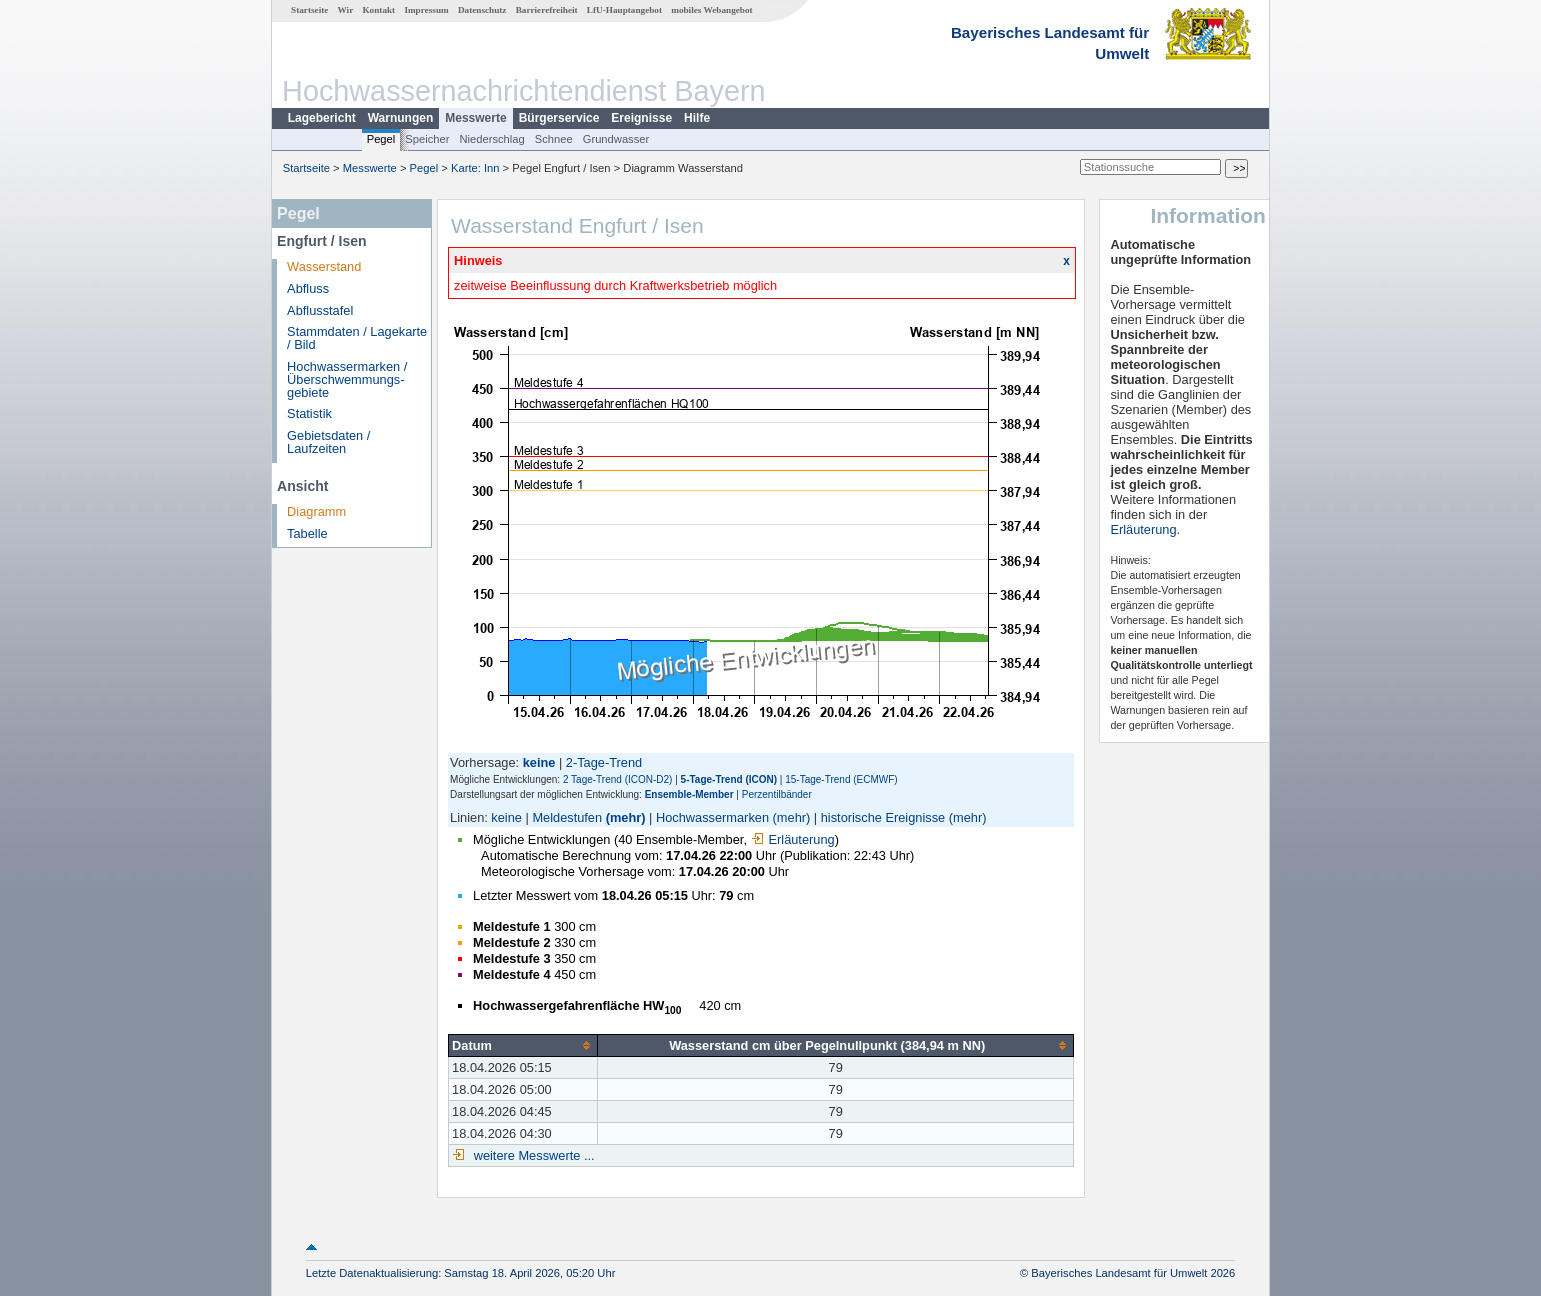 This screenshot has width=1541, height=1296. Describe the element at coordinates (793, 839) in the screenshot. I see `Erläuterung` at that location.